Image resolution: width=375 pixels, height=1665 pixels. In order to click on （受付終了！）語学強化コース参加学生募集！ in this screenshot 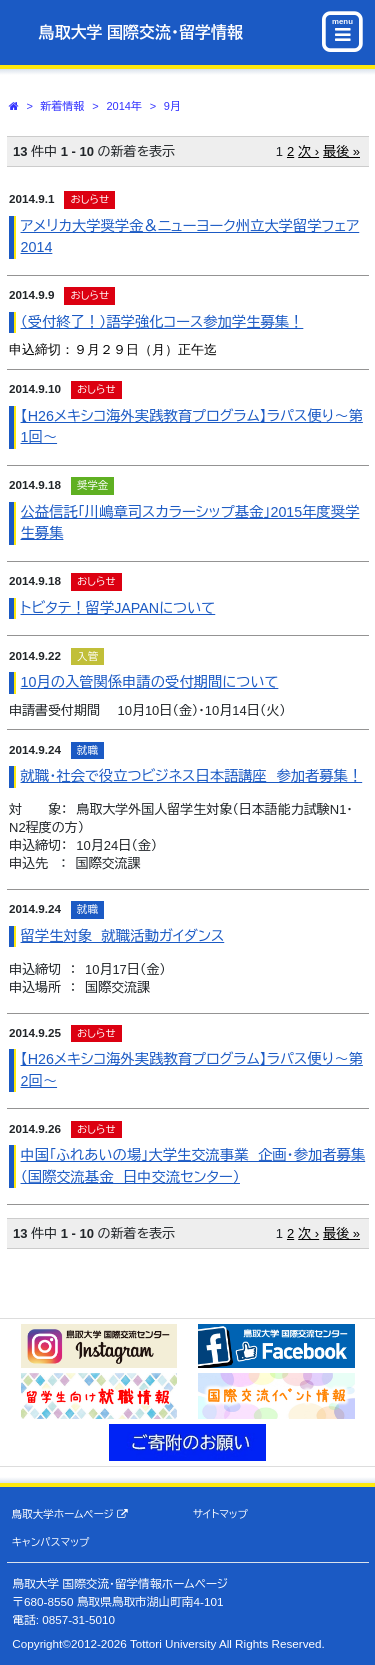, I will do `click(162, 322)`.